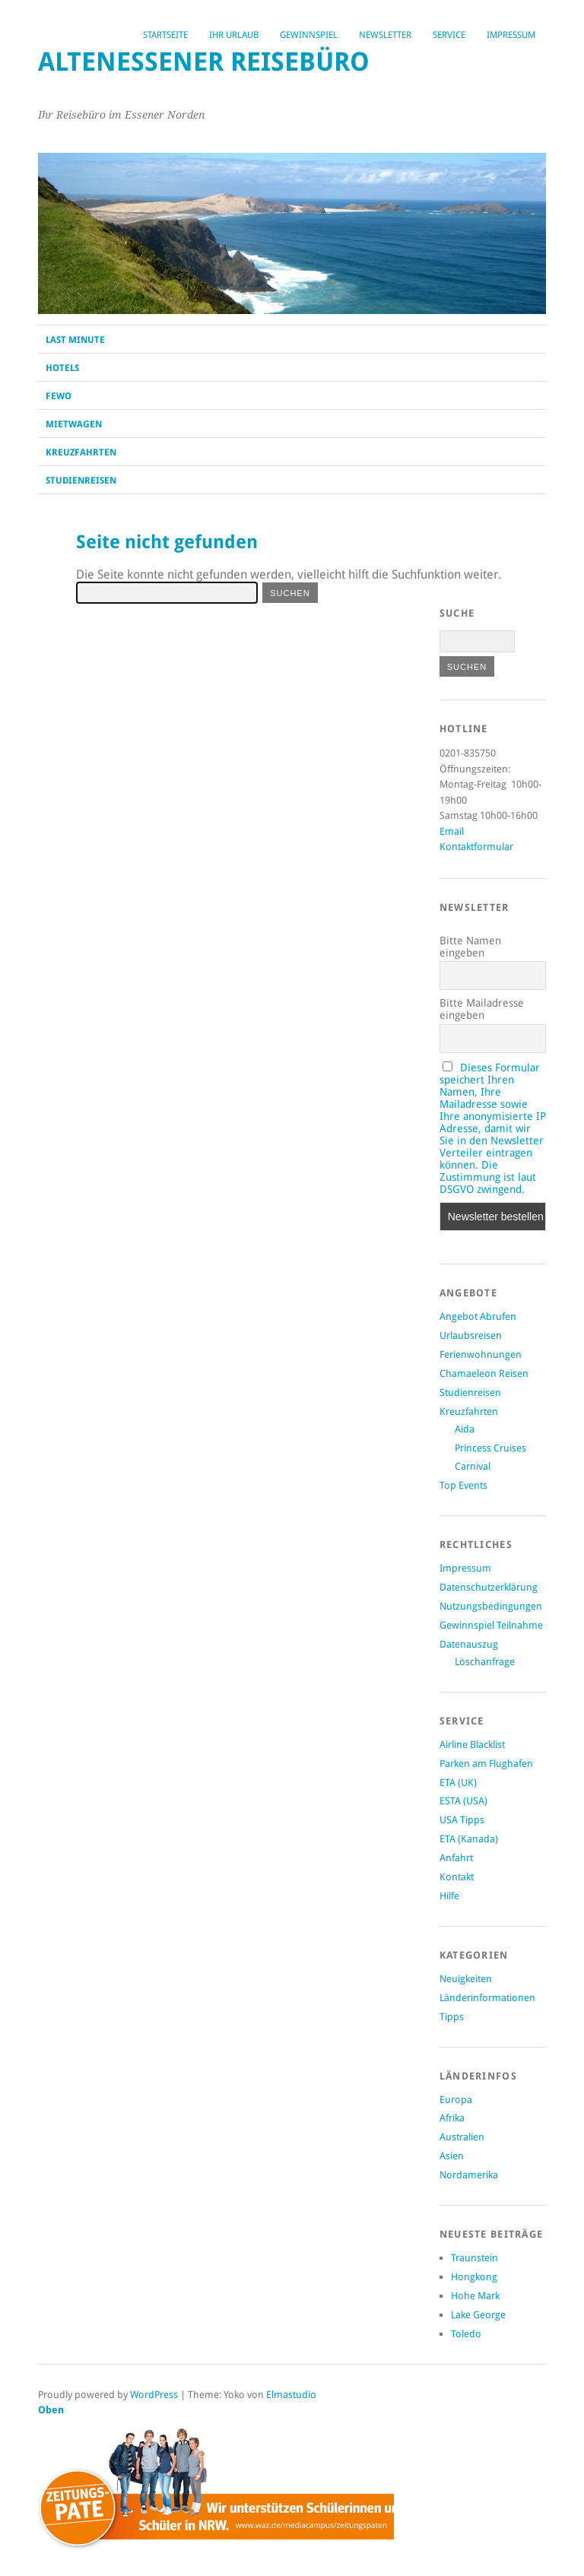  I want to click on Aida, so click(464, 1429).